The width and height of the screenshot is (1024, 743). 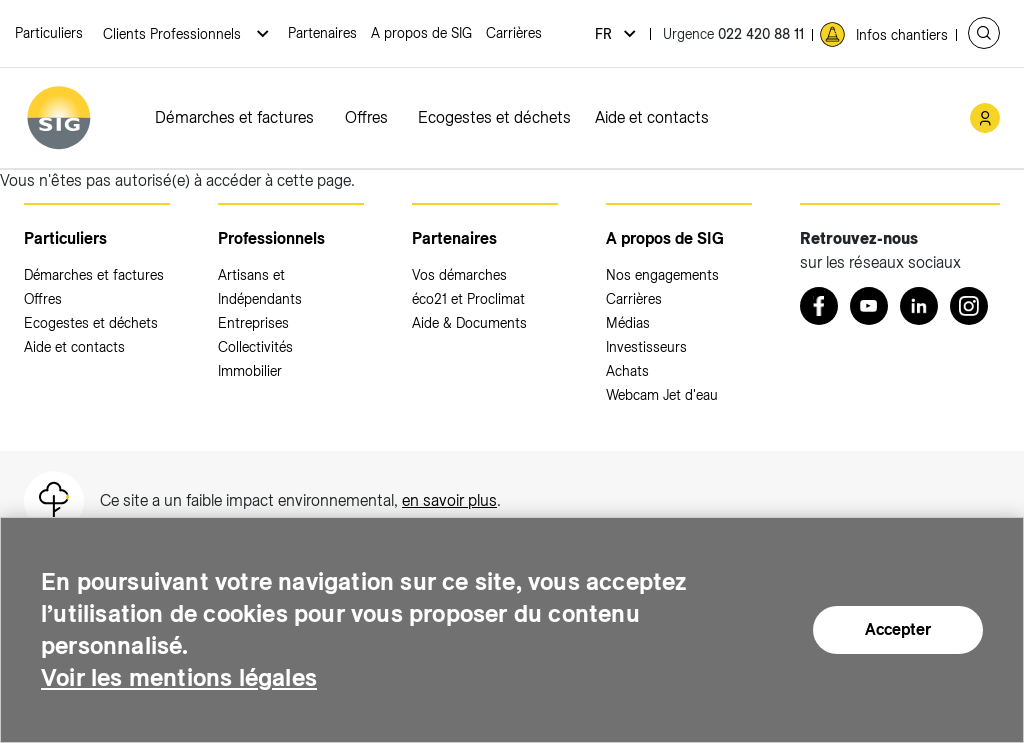 What do you see at coordinates (260, 287) in the screenshot?
I see `Artisans et Indépendants` at bounding box center [260, 287].